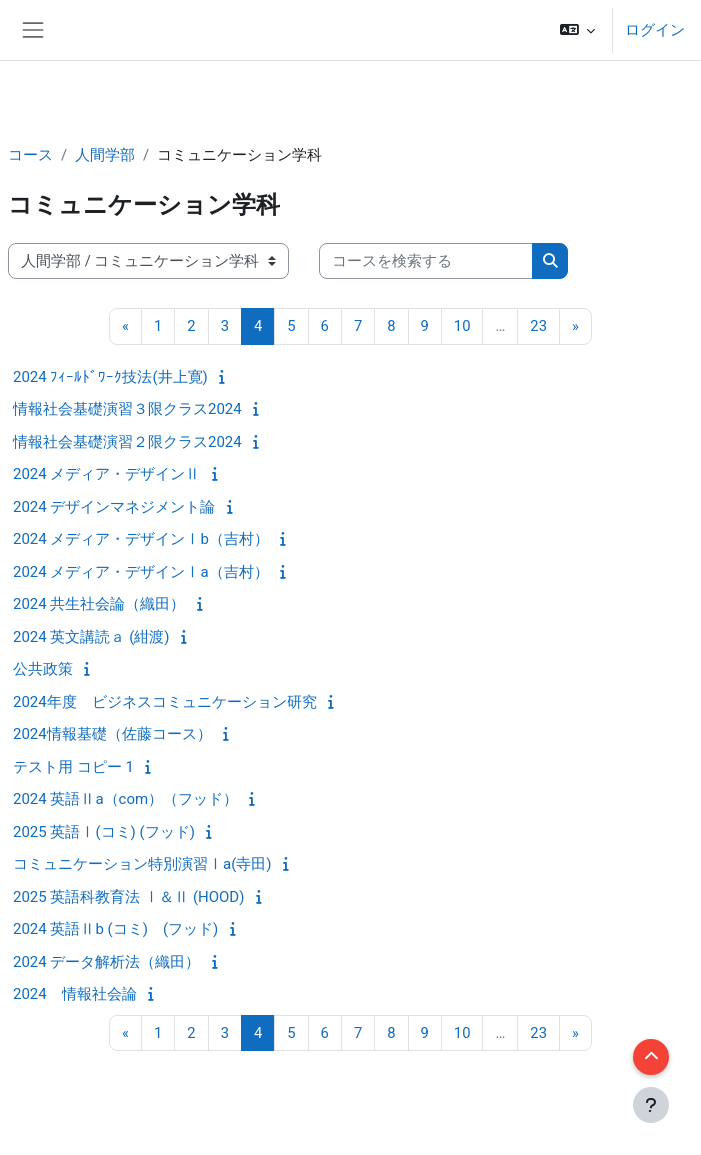  What do you see at coordinates (127, 442) in the screenshot?
I see `情報社会基礎演習２限クラス2024` at bounding box center [127, 442].